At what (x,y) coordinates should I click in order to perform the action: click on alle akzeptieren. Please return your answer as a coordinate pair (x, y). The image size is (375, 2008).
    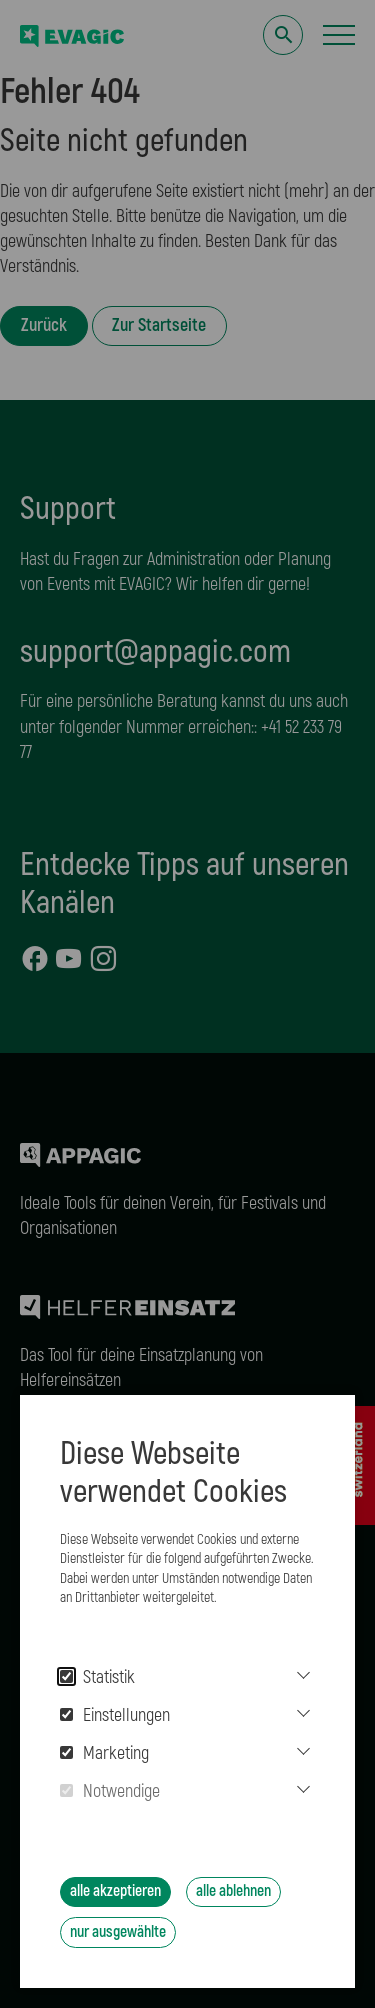
    Looking at the image, I should click on (115, 1891).